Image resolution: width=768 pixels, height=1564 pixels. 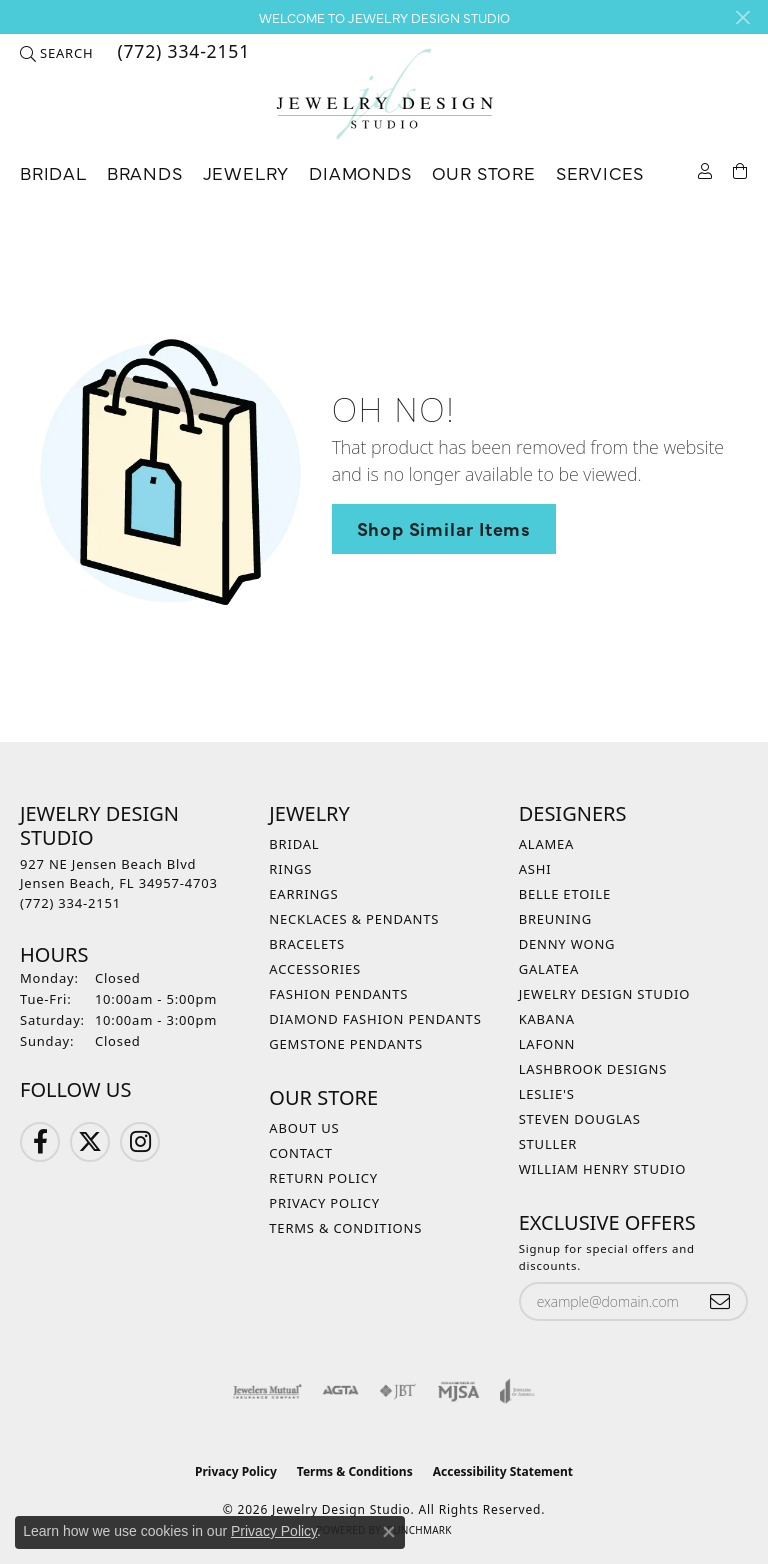 I want to click on Necklaces & Pendants [menuitem], so click(x=354, y=919).